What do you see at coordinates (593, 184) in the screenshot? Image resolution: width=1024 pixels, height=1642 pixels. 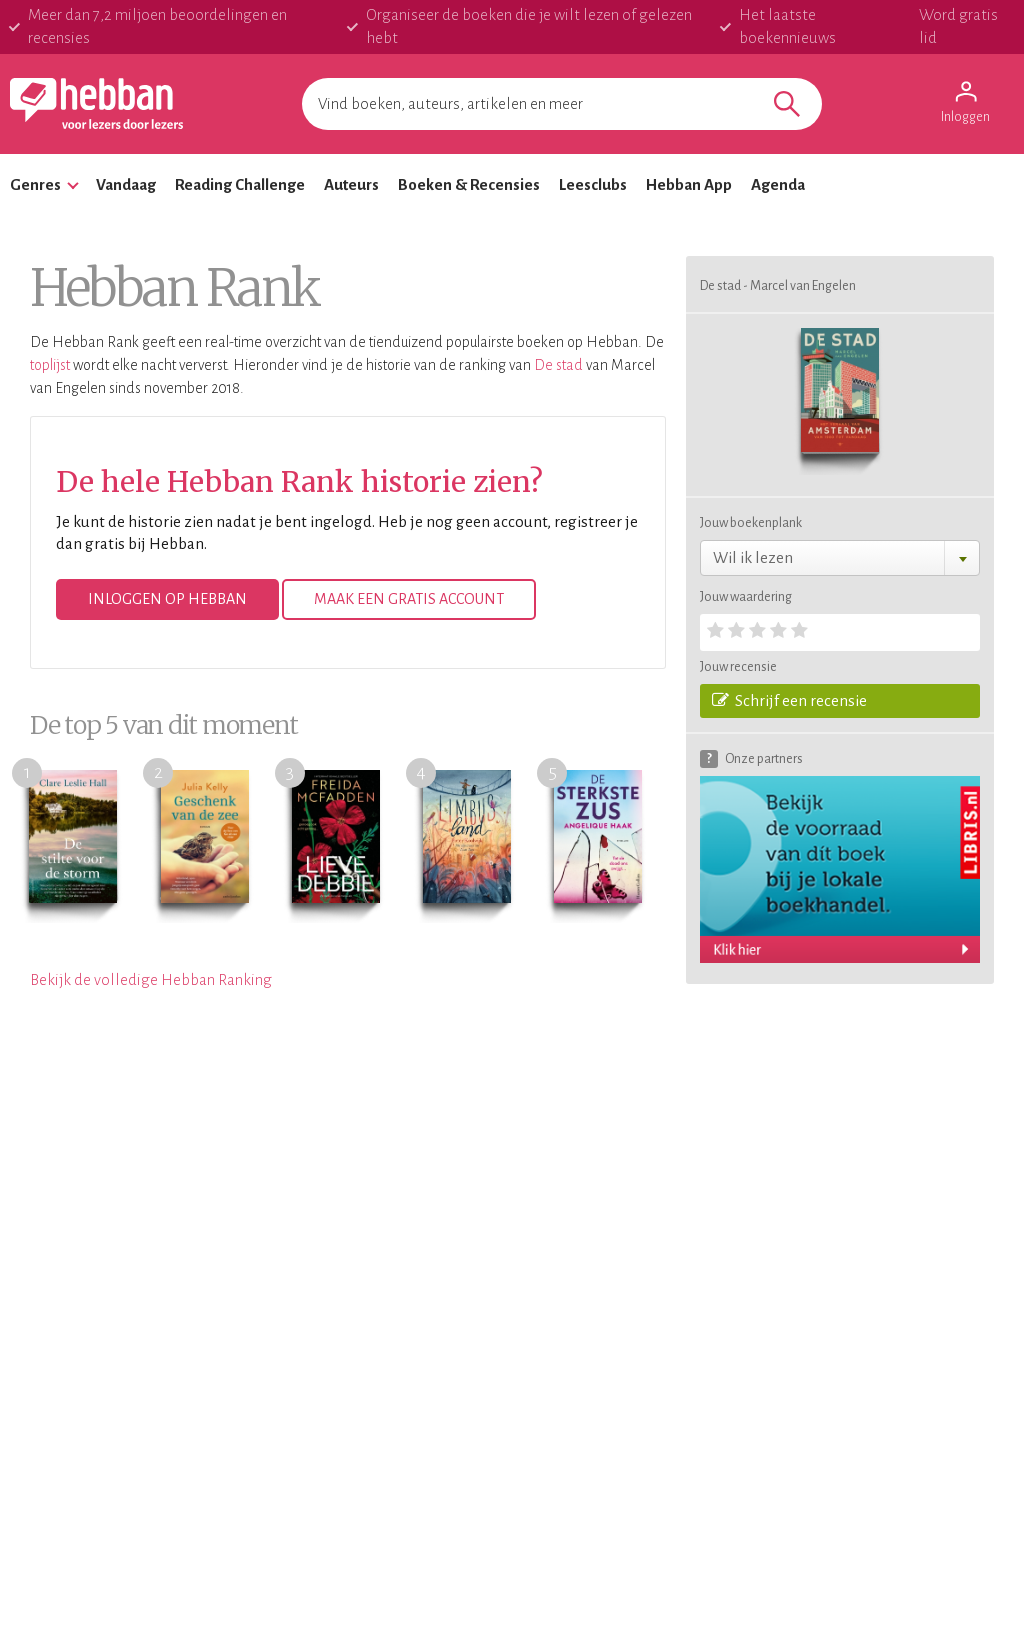 I see `Leesclubs` at bounding box center [593, 184].